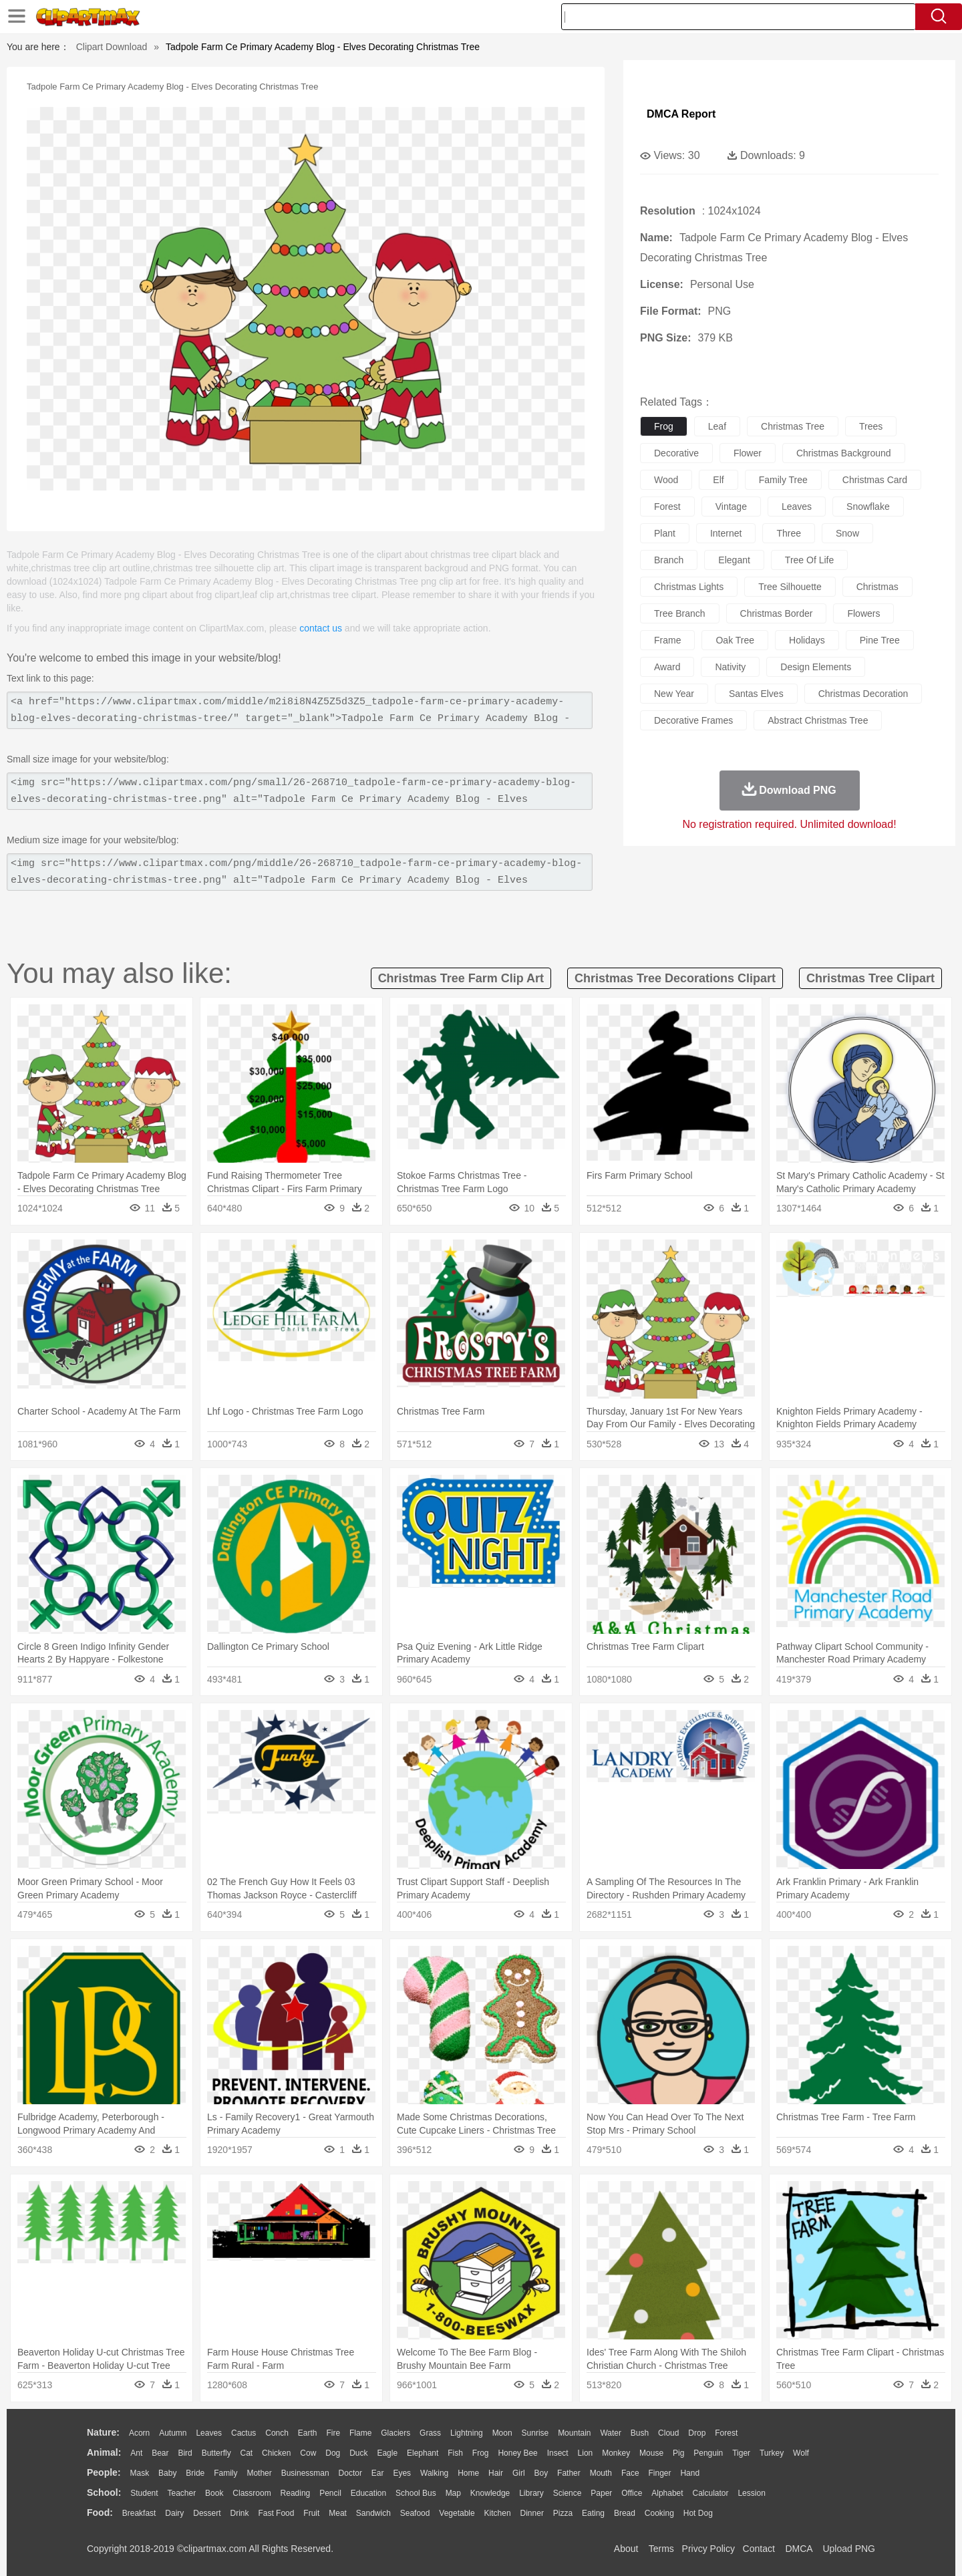 The image size is (962, 2576). Describe the element at coordinates (332, 2453) in the screenshot. I see `Dog` at that location.